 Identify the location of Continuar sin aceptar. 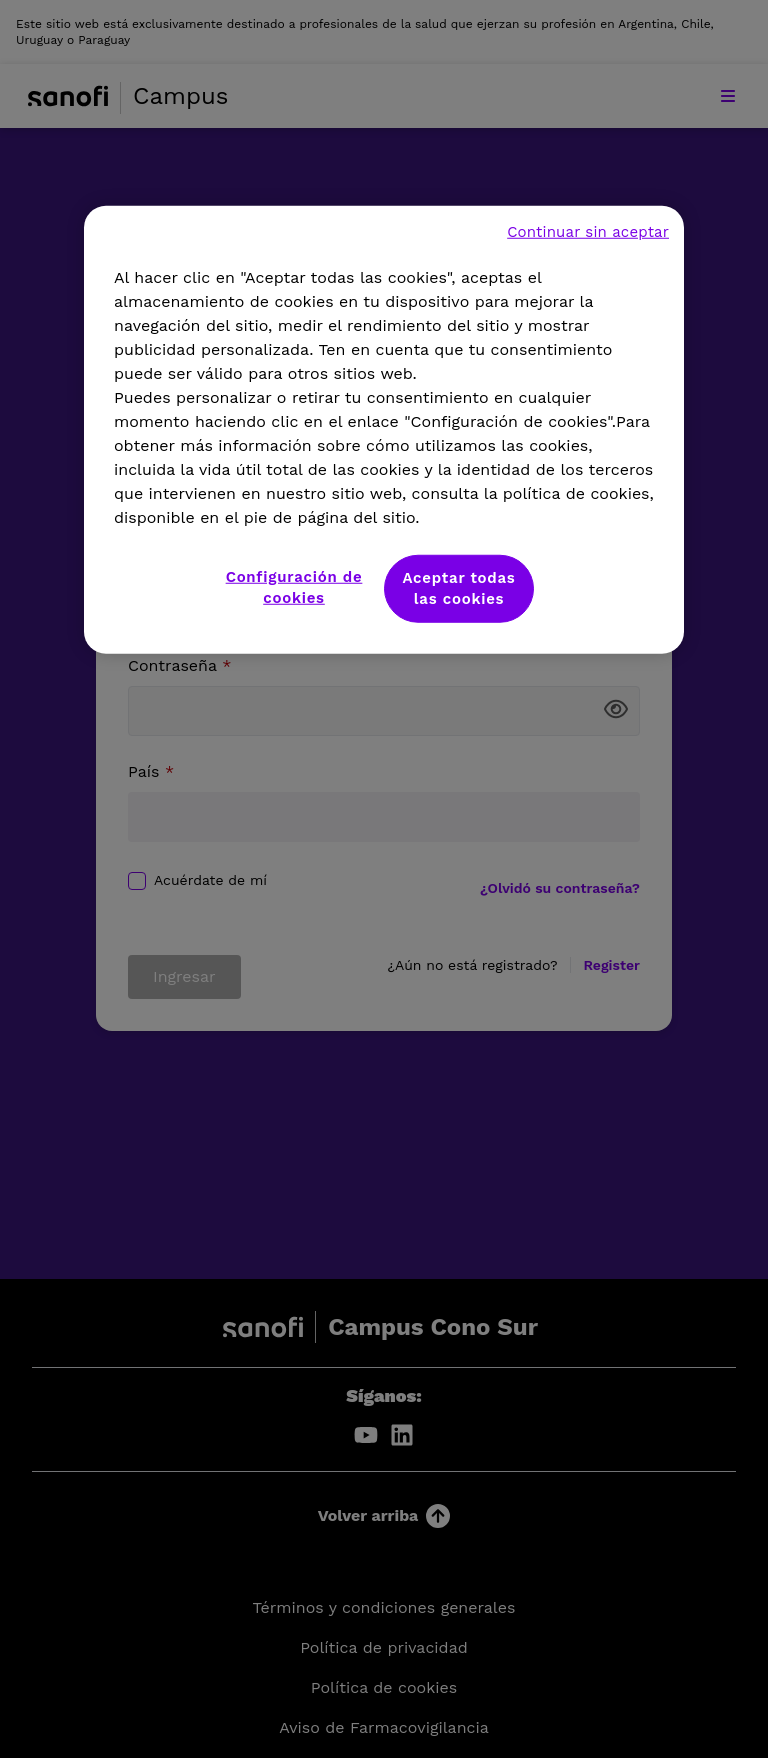
(588, 231).